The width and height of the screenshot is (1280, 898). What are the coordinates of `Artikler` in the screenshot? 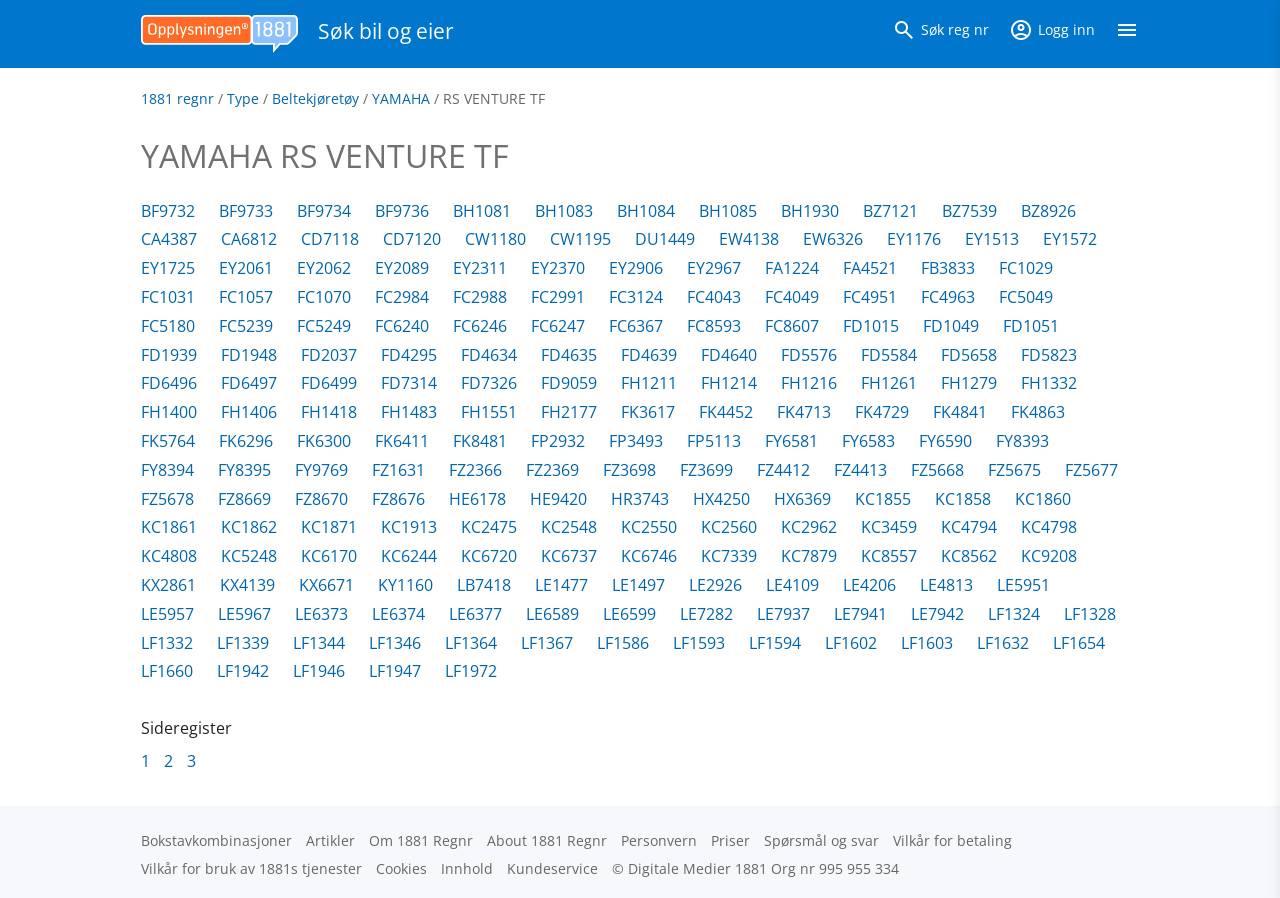 It's located at (330, 840).